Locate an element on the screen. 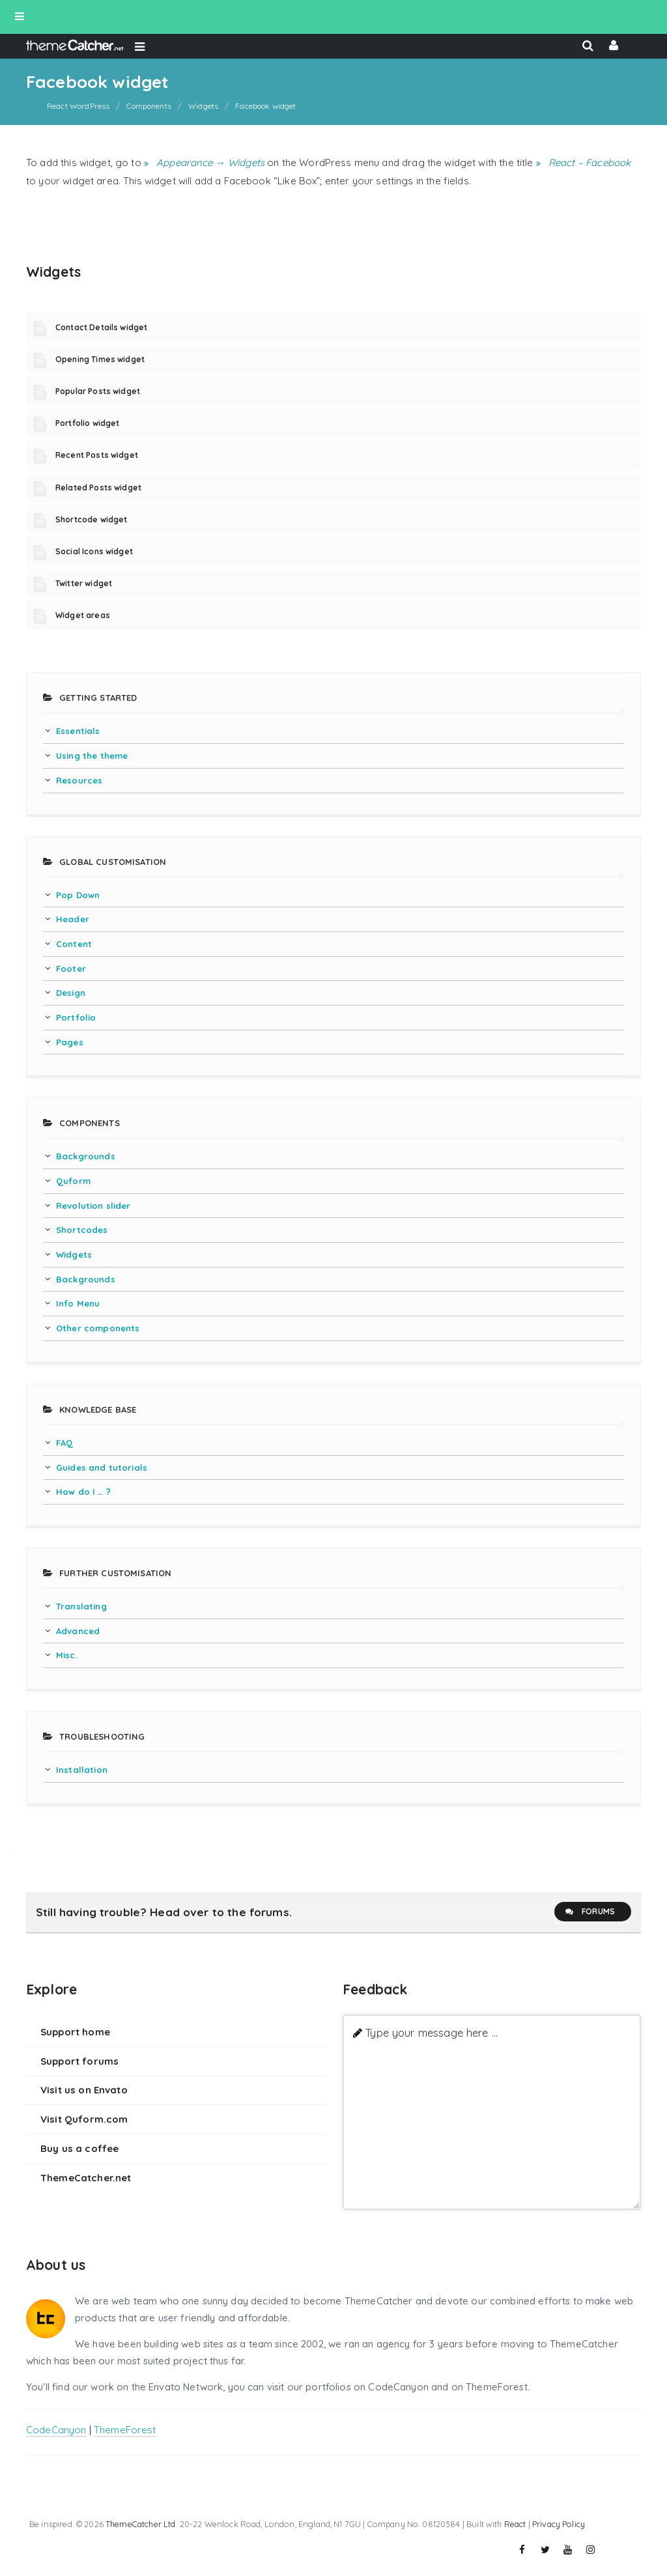 This screenshot has width=667, height=2576. Portfolio is located at coordinates (76, 1017).